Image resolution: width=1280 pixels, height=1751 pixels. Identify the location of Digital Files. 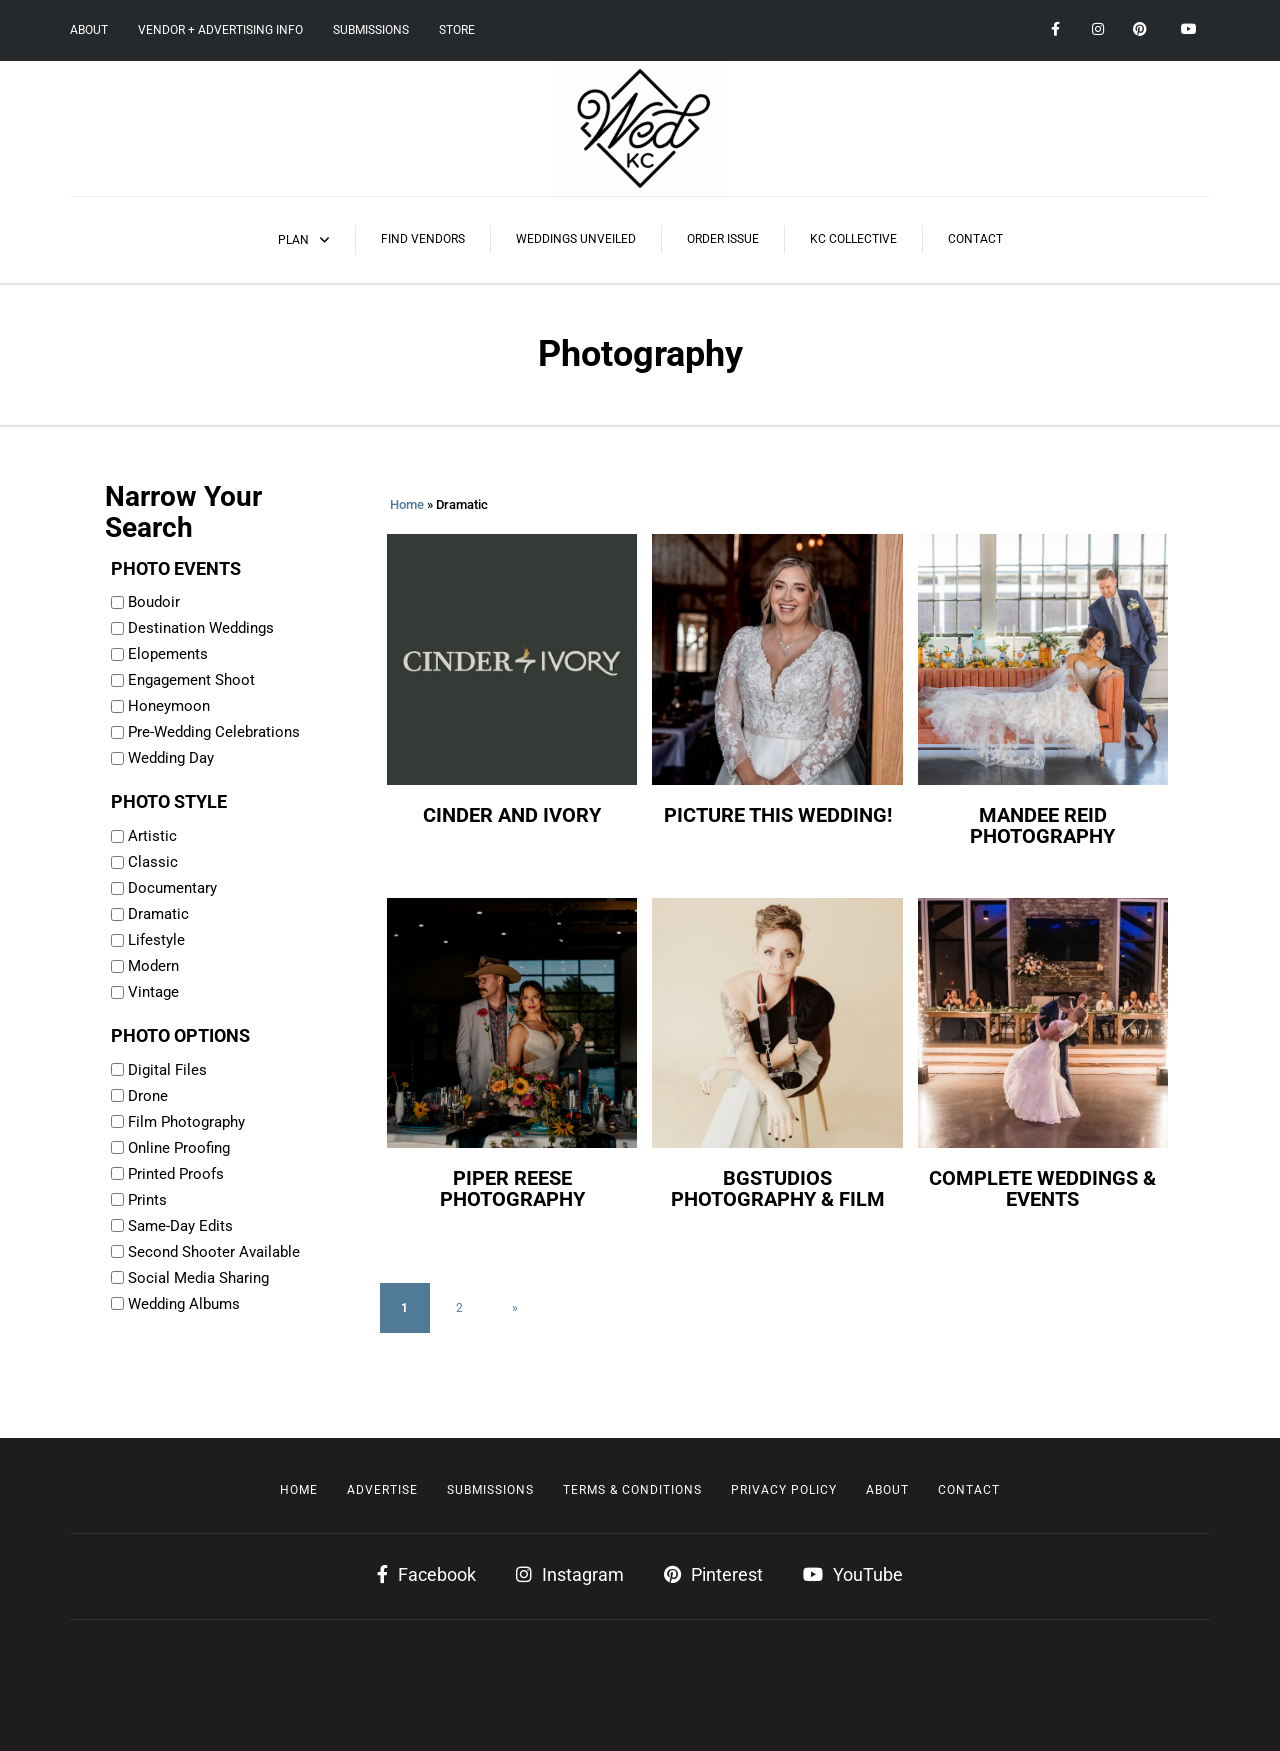
(167, 1070).